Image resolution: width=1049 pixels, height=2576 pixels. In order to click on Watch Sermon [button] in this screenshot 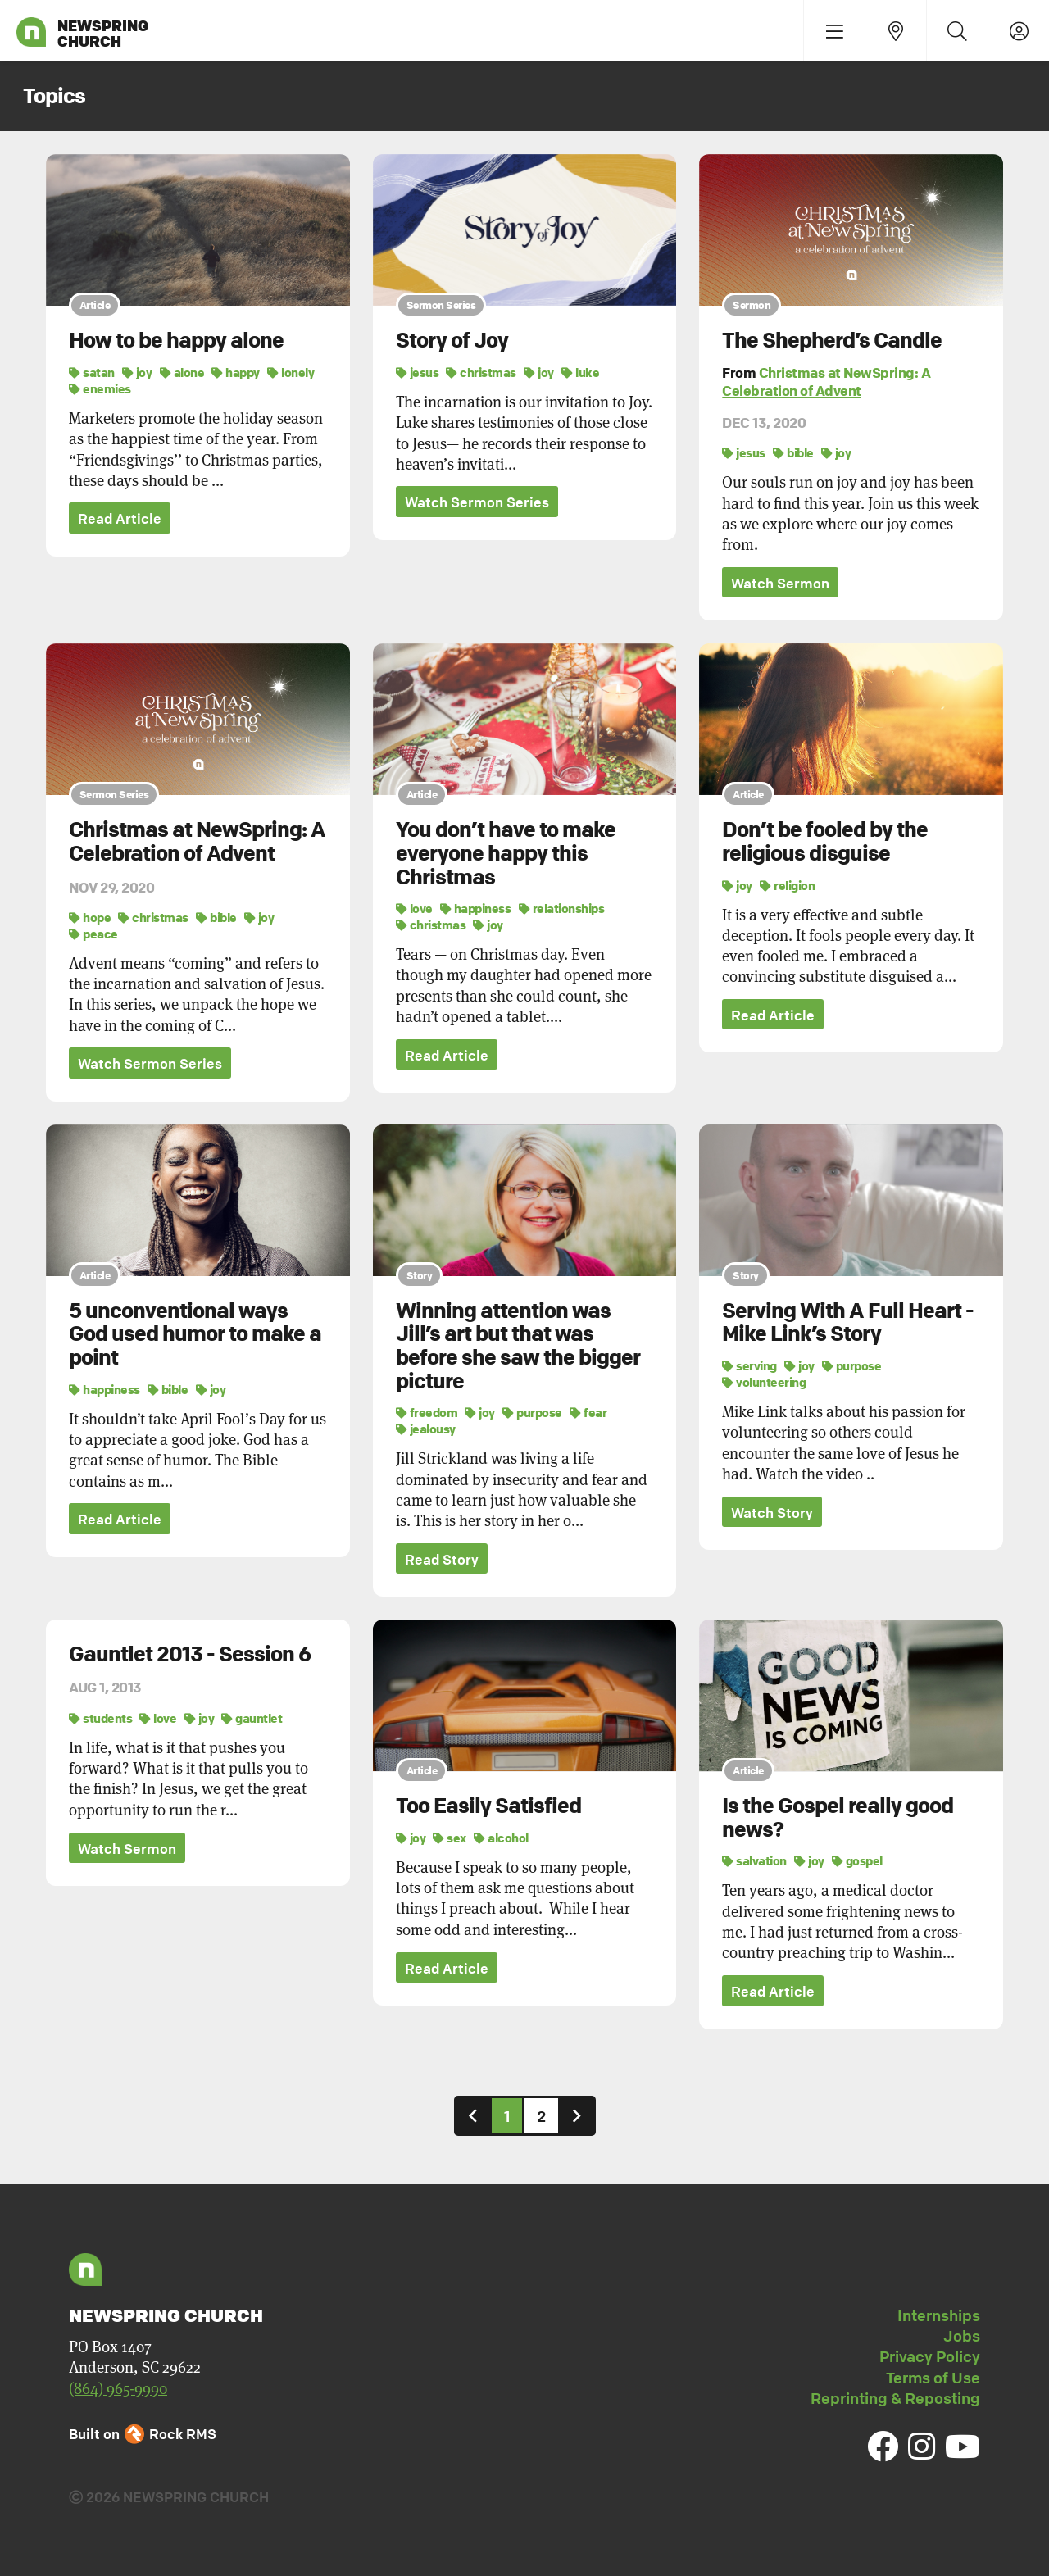, I will do `click(780, 583)`.